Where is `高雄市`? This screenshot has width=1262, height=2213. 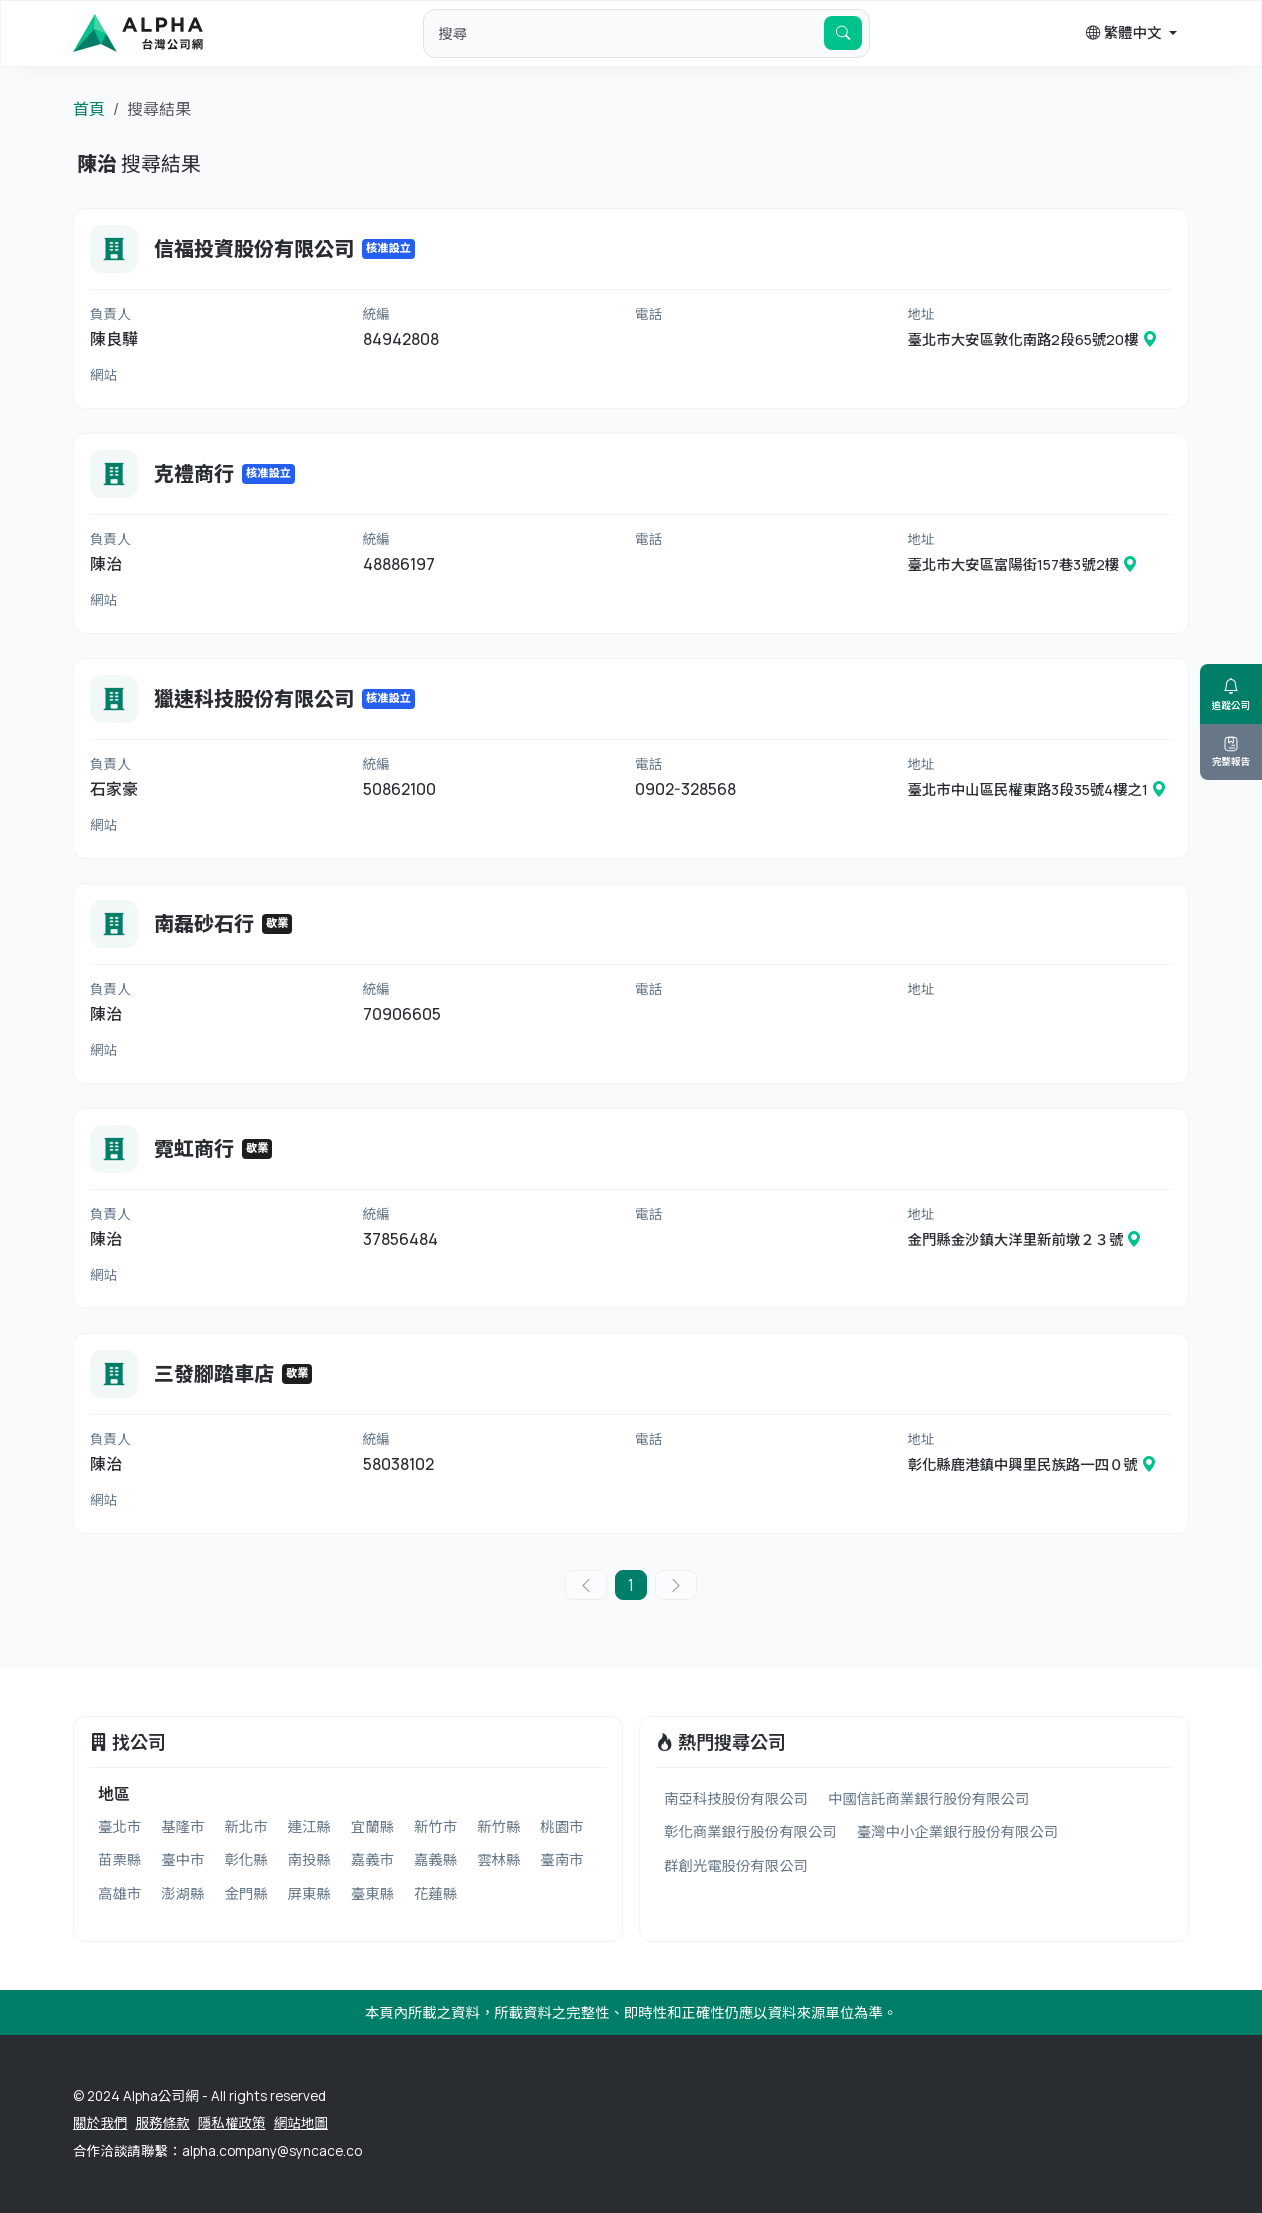
高雄市 is located at coordinates (119, 1893).